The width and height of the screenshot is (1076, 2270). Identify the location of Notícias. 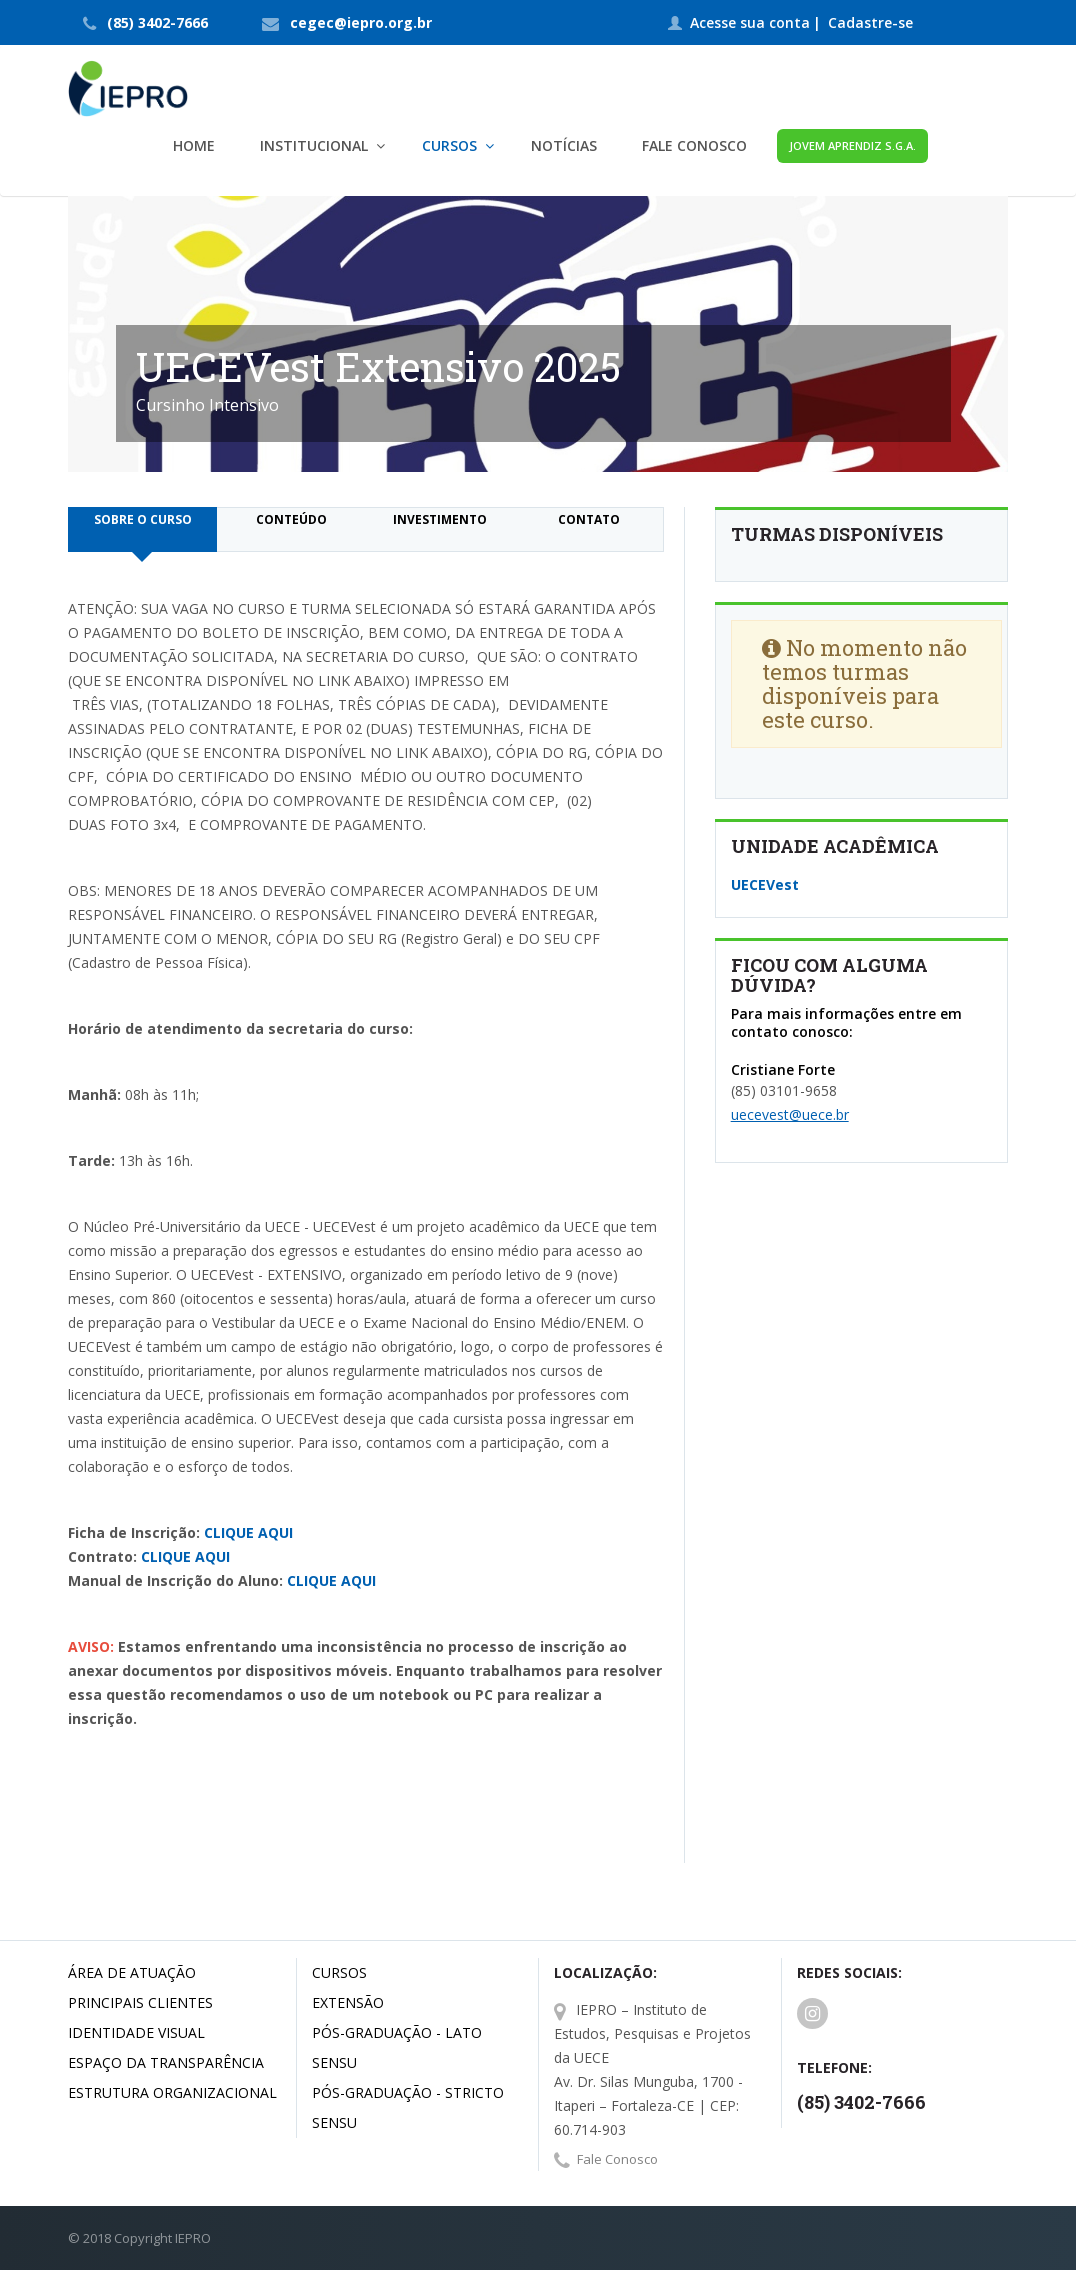
(564, 145).